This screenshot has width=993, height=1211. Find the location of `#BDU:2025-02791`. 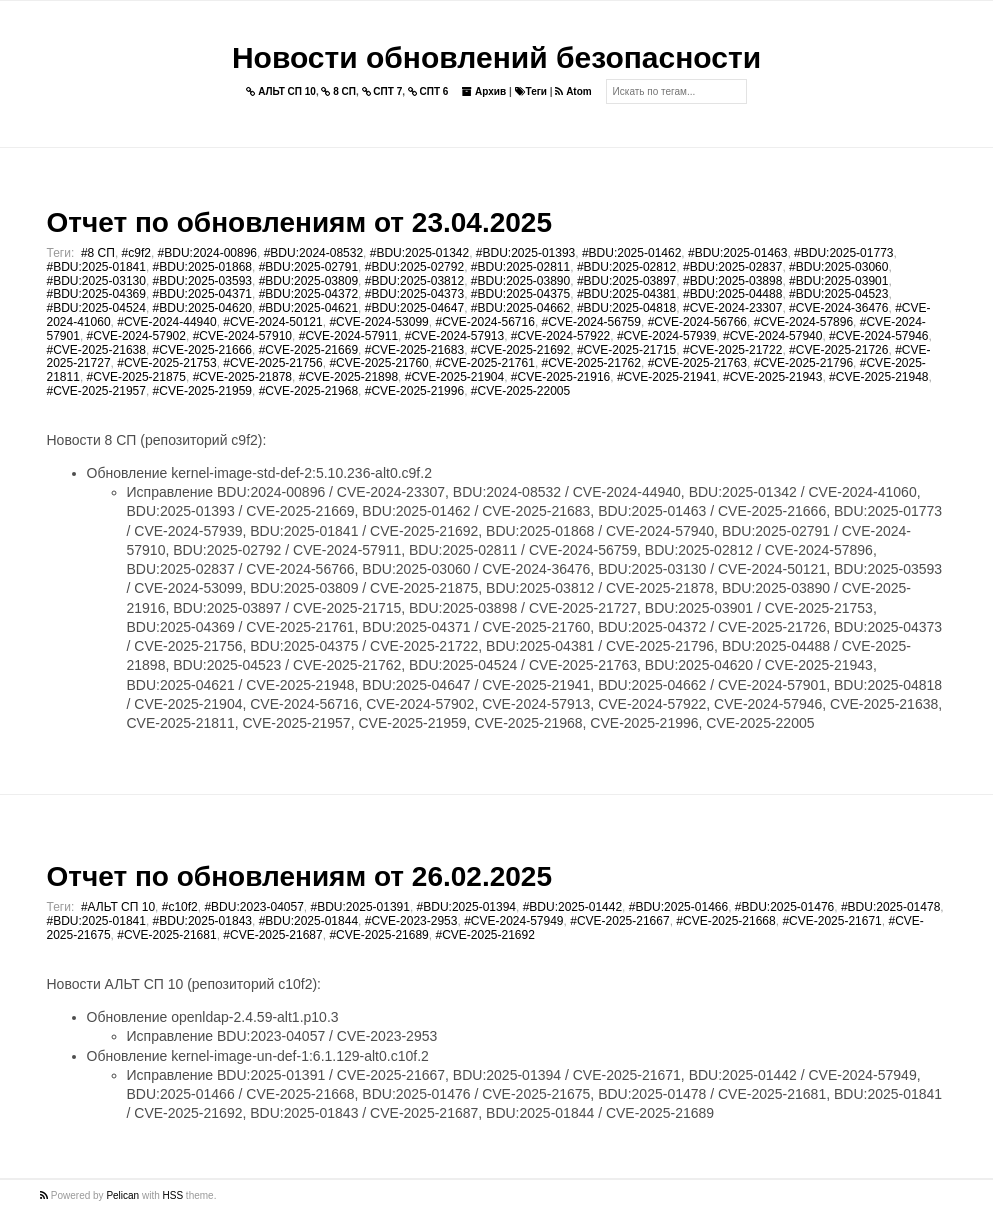

#BDU:2025-02791 is located at coordinates (308, 267).